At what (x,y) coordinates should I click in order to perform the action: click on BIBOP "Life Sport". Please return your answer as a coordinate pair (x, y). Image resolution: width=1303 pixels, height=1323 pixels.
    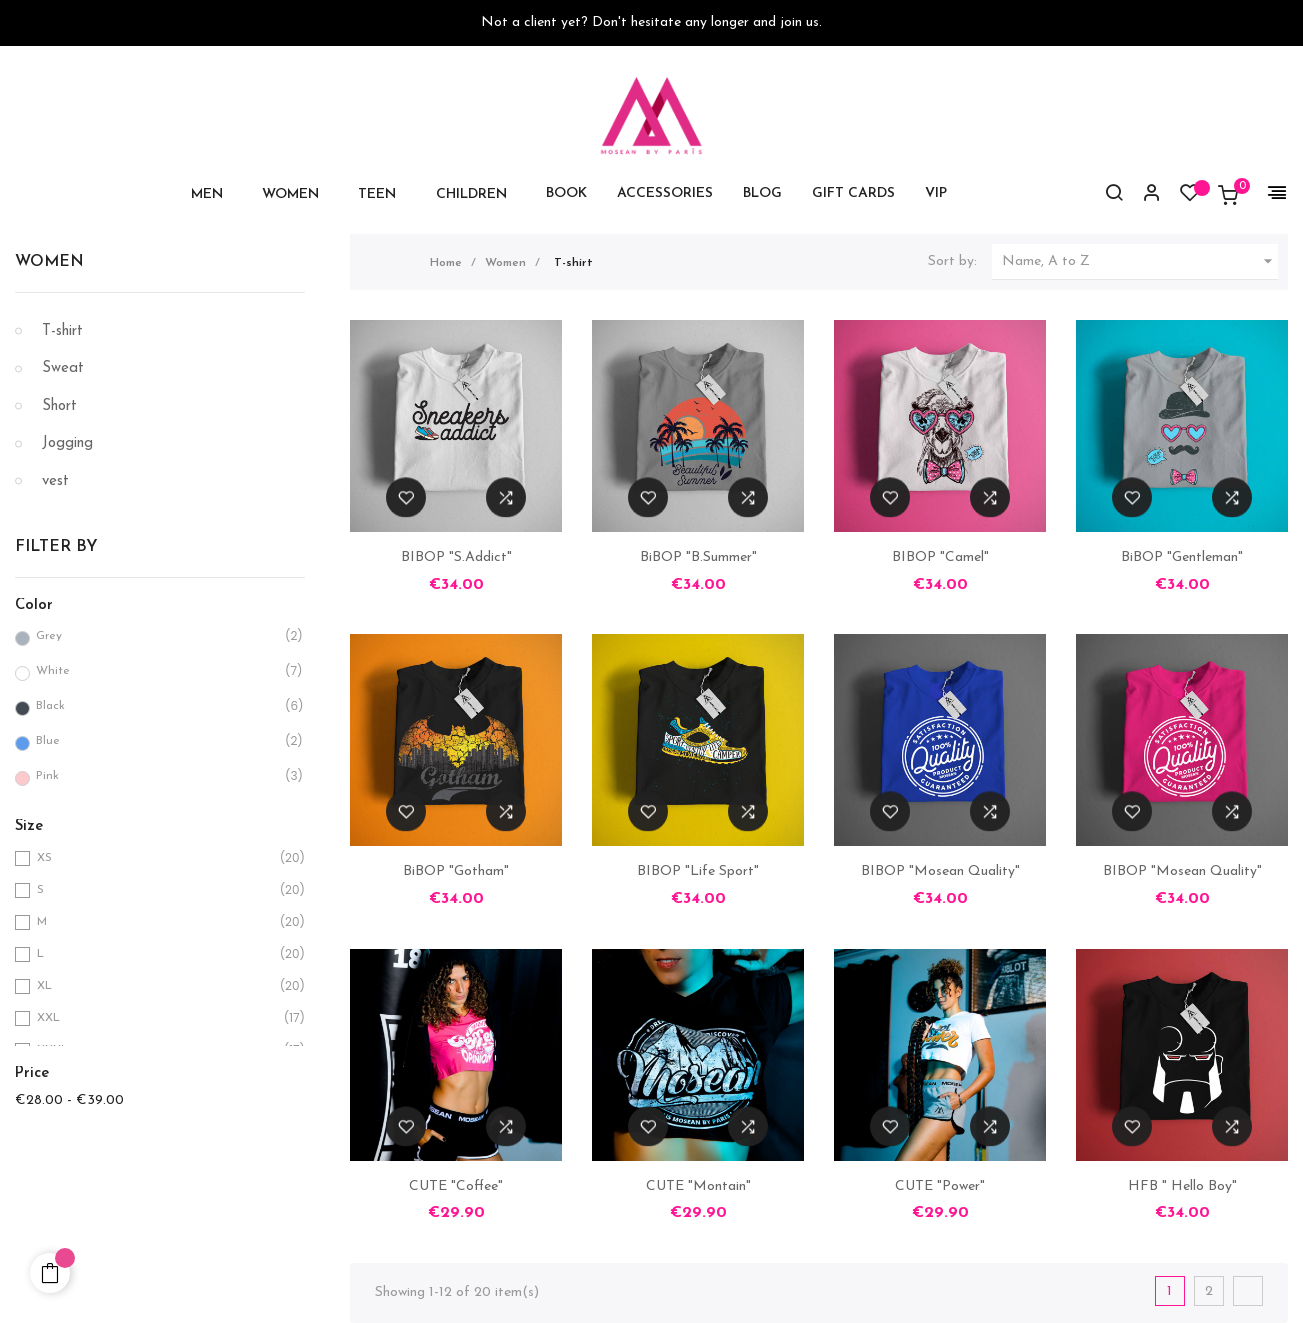
    Looking at the image, I should click on (698, 871).